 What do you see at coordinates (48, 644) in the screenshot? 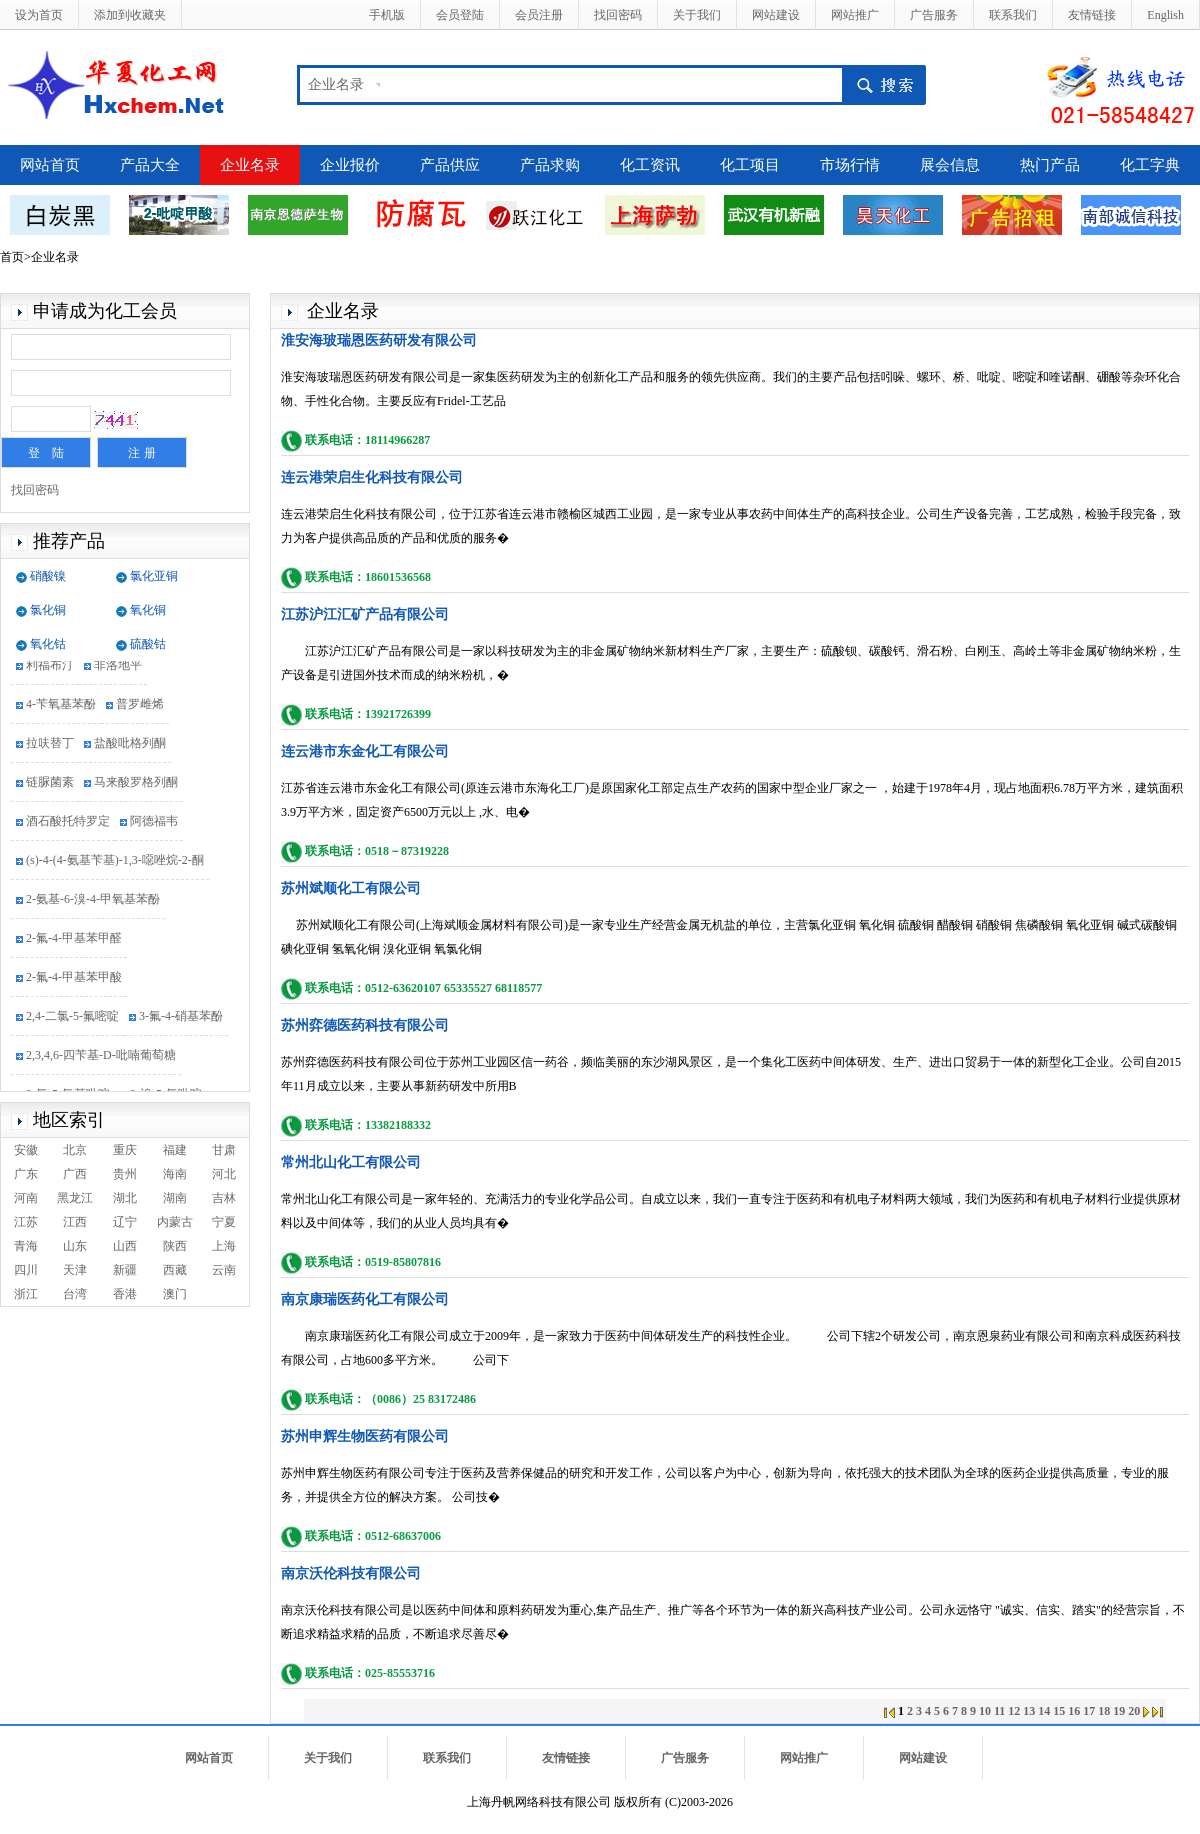
I see `氧化钴` at bounding box center [48, 644].